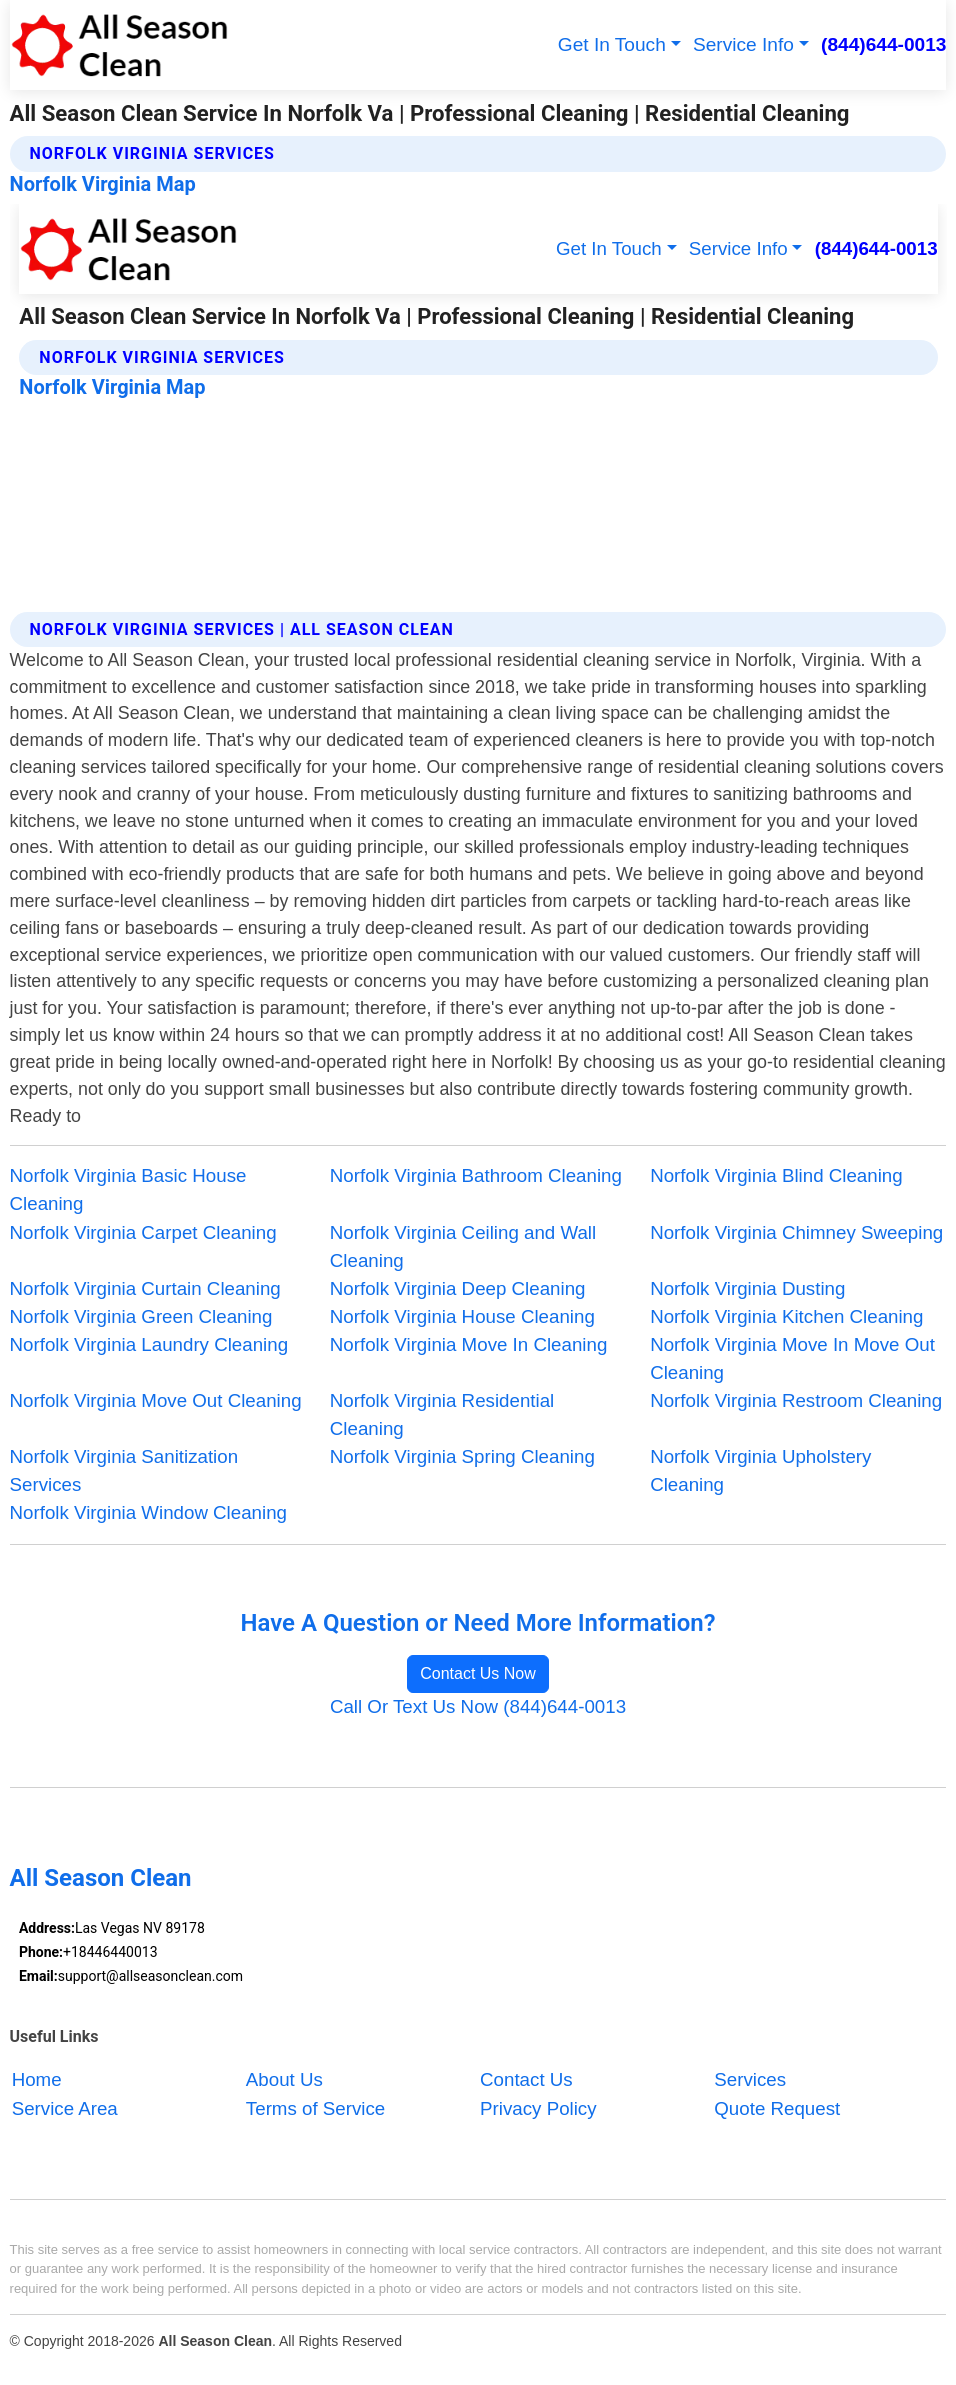 The width and height of the screenshot is (956, 2385). What do you see at coordinates (792, 1358) in the screenshot?
I see `Norfolk Virginia Move In Move Out Cleaning` at bounding box center [792, 1358].